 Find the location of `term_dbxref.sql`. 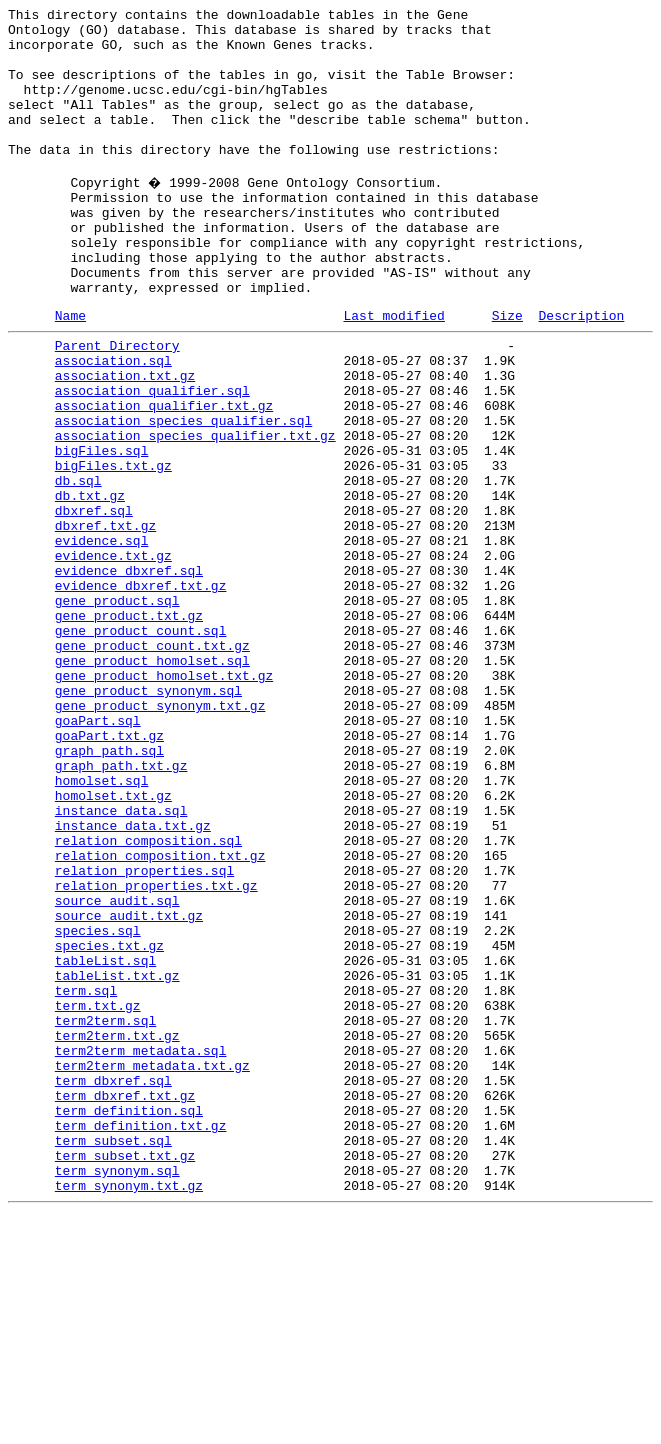

term_dbxref.sql is located at coordinates (113, 1287).